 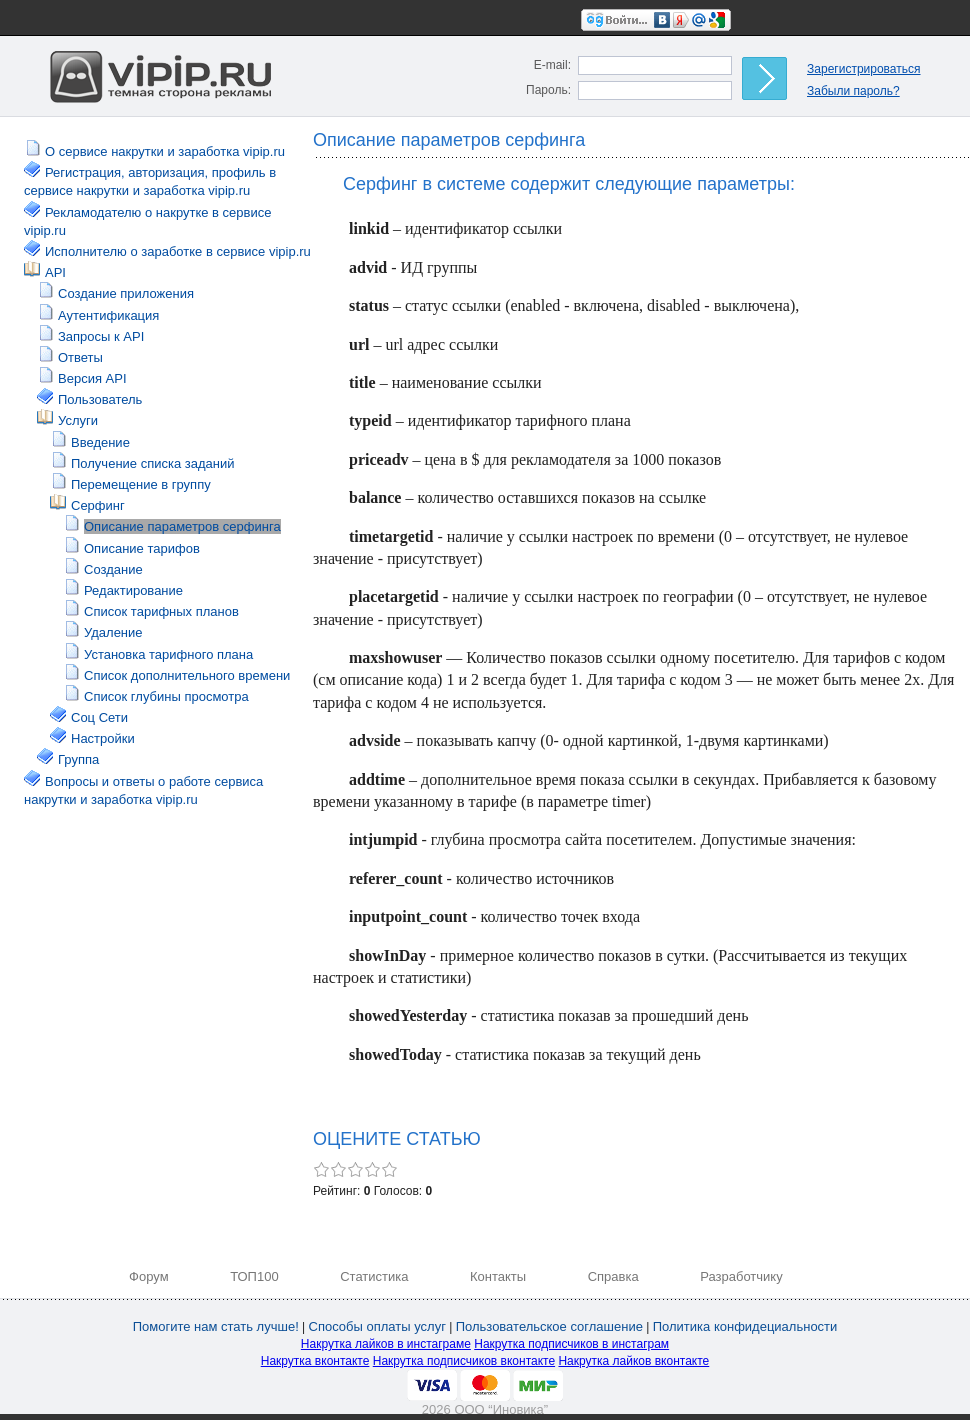 I want to click on E-mail:, so click(x=552, y=65).